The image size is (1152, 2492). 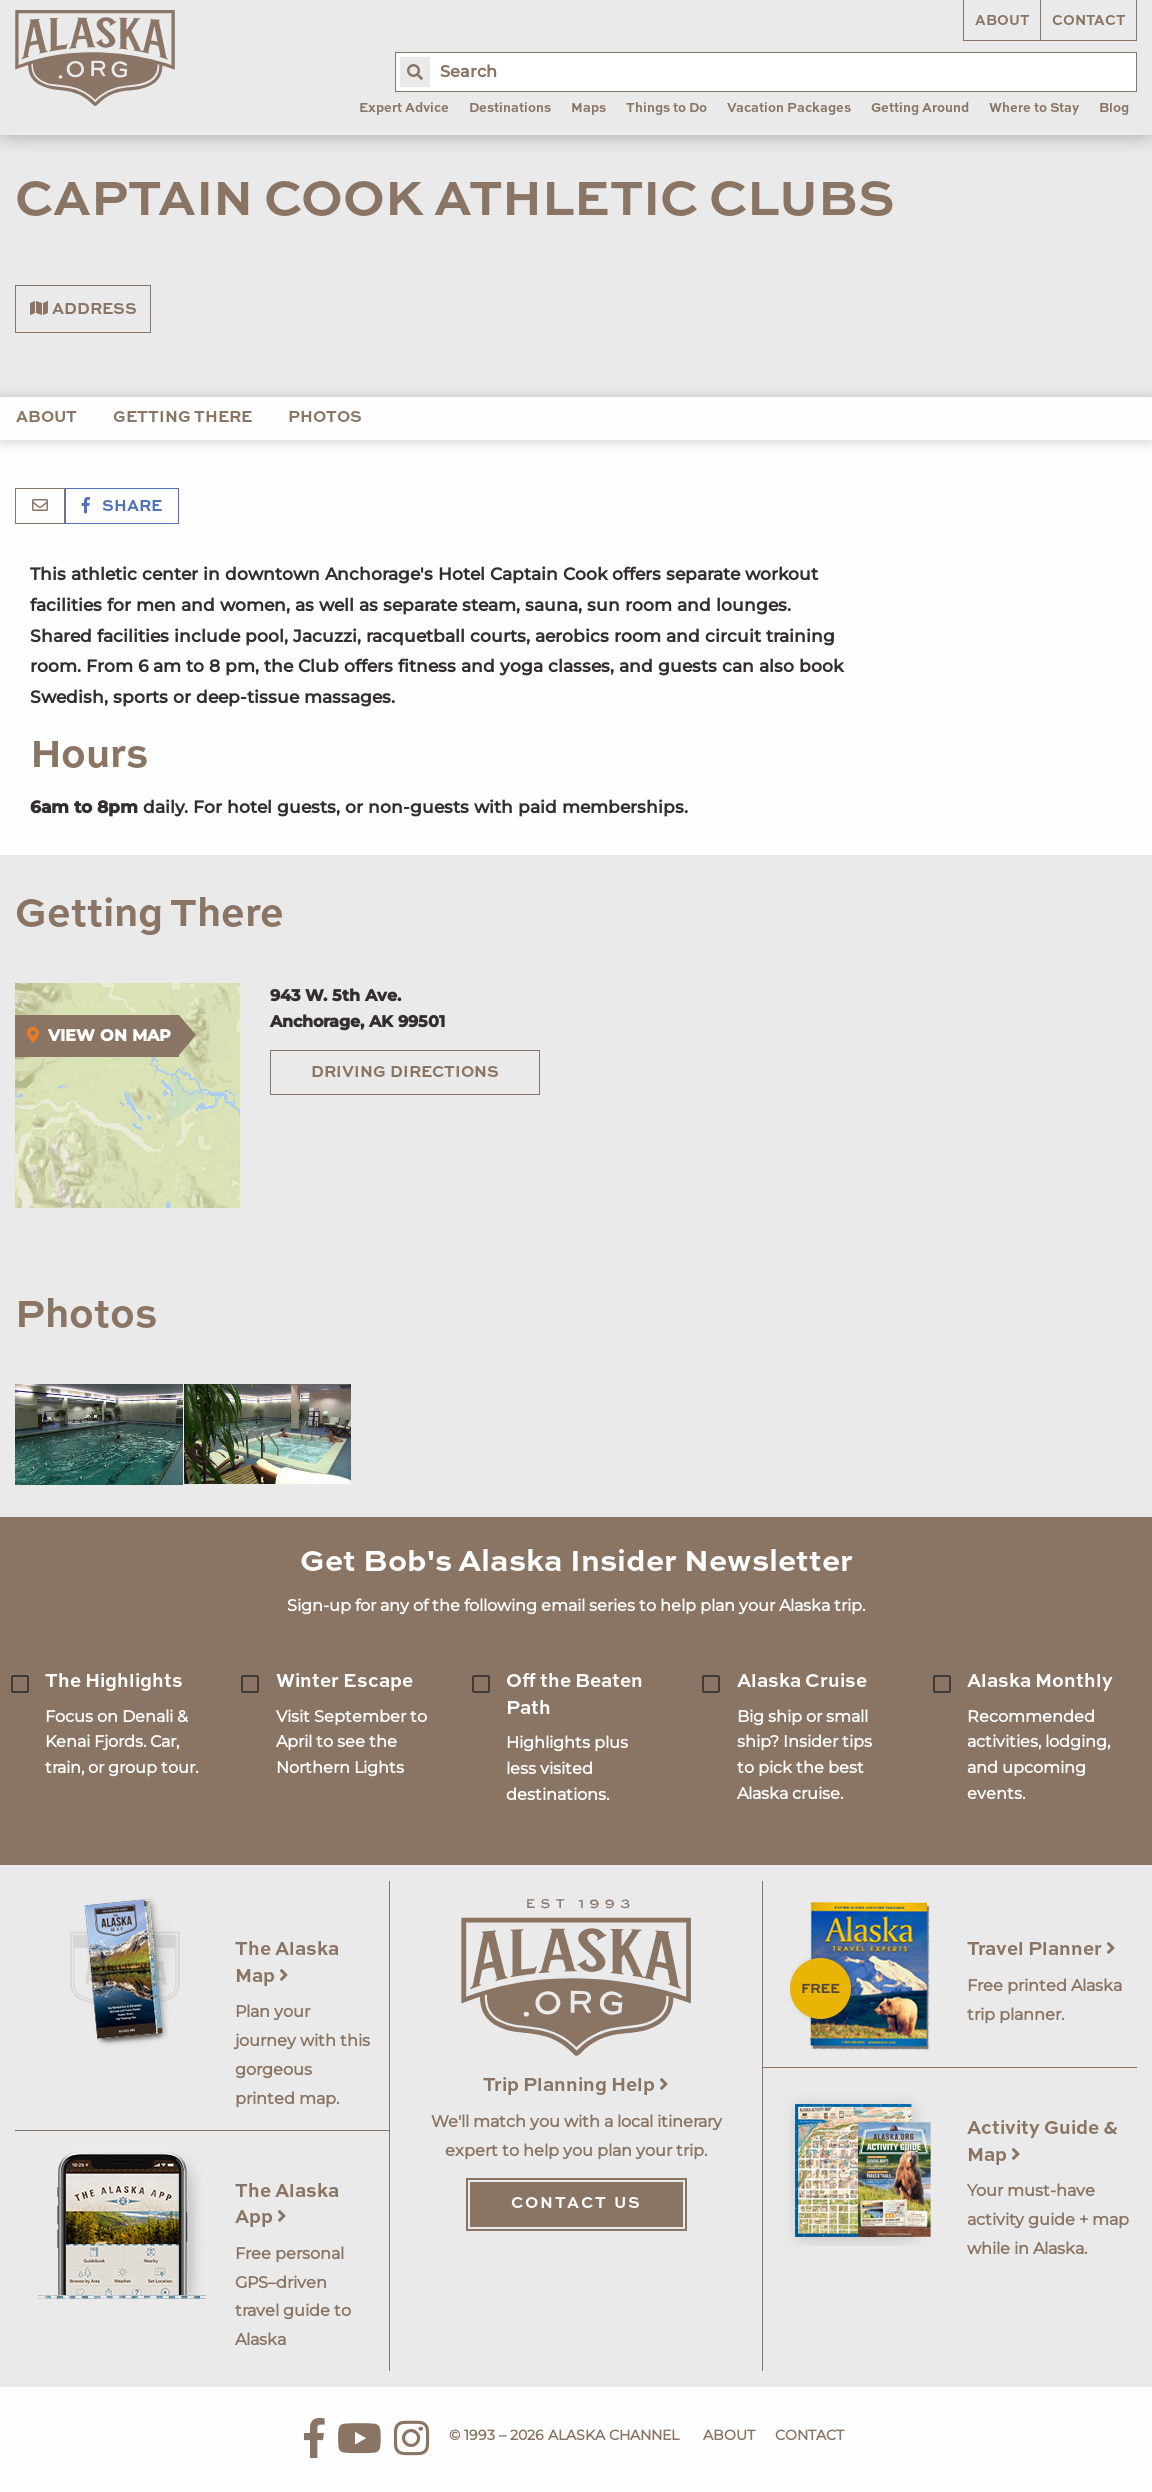 I want to click on Maps [menuitem], so click(x=588, y=108).